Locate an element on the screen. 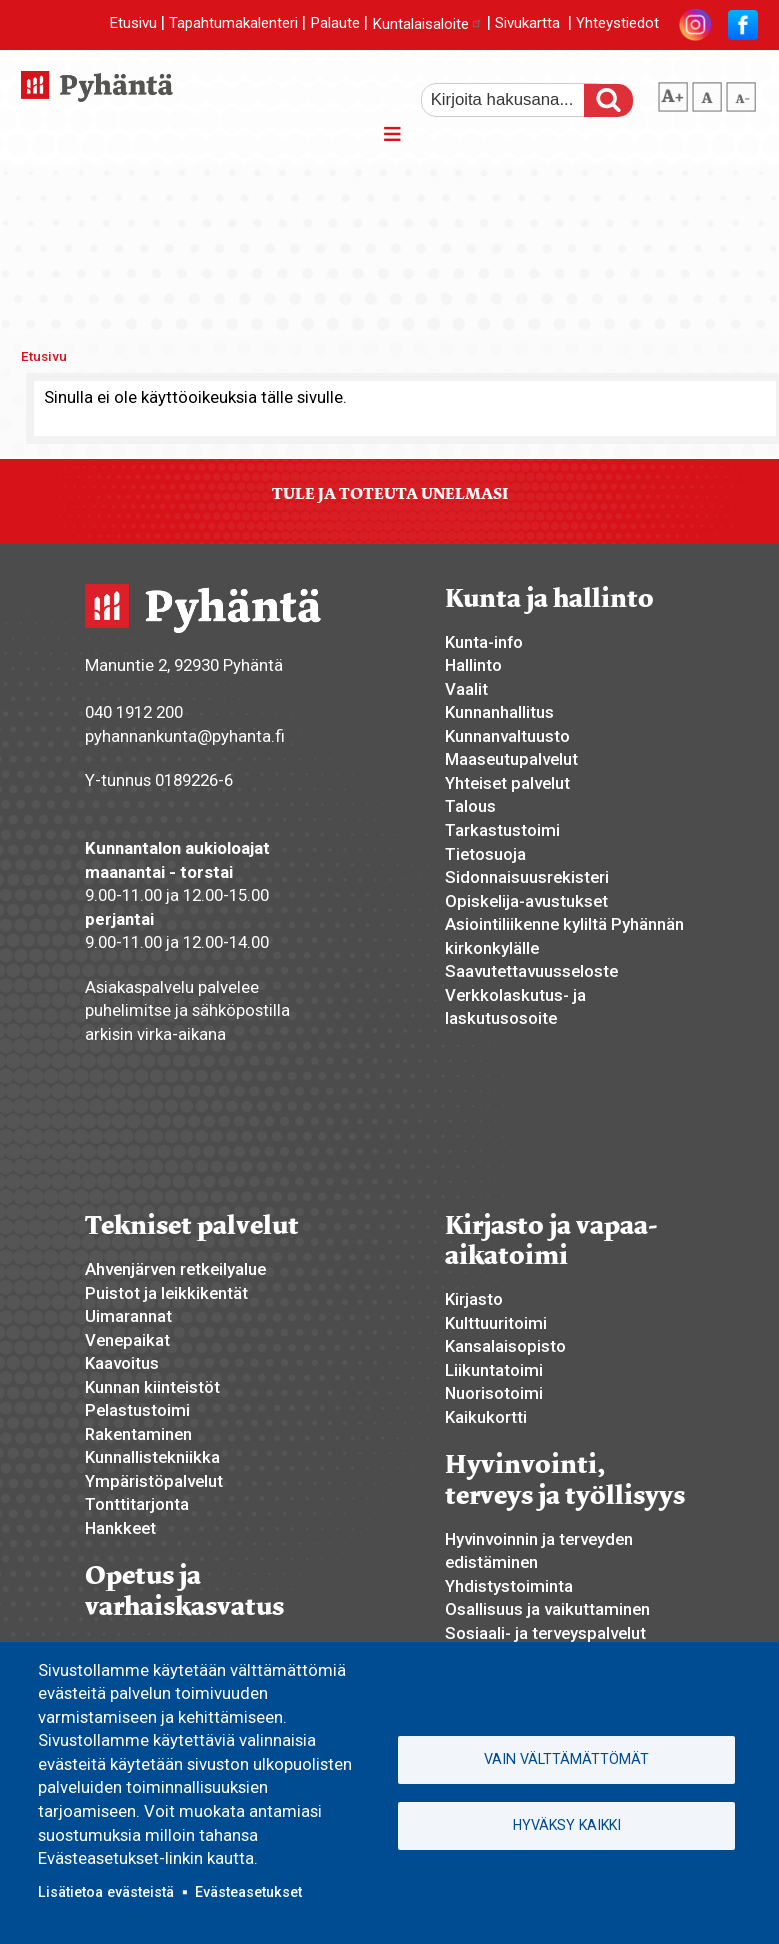 Image resolution: width=779 pixels, height=1944 pixels. Tietosuoja is located at coordinates (485, 854).